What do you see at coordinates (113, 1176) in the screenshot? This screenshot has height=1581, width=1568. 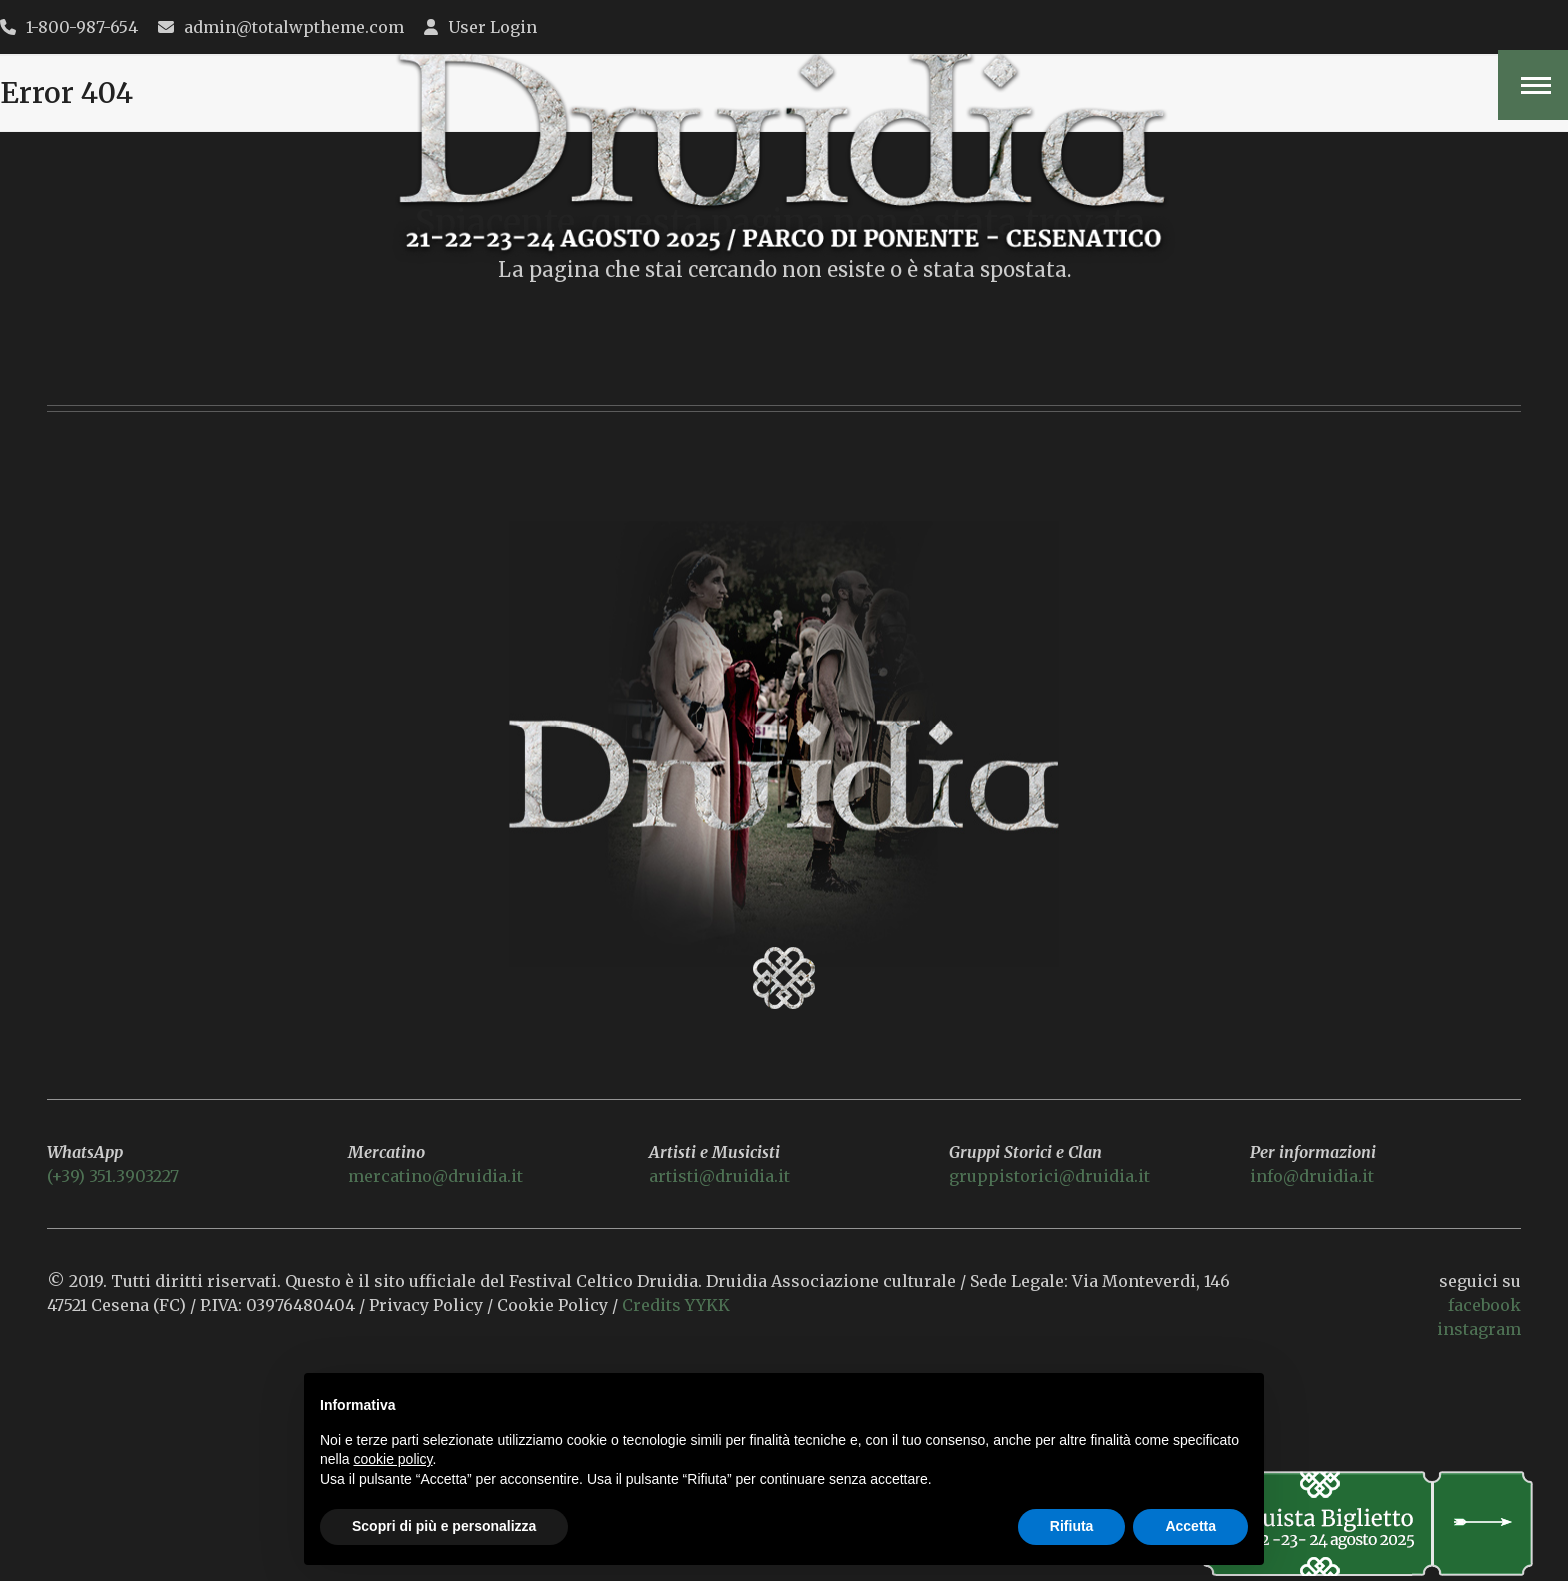 I see `(+39) 351.3903227` at bounding box center [113, 1176].